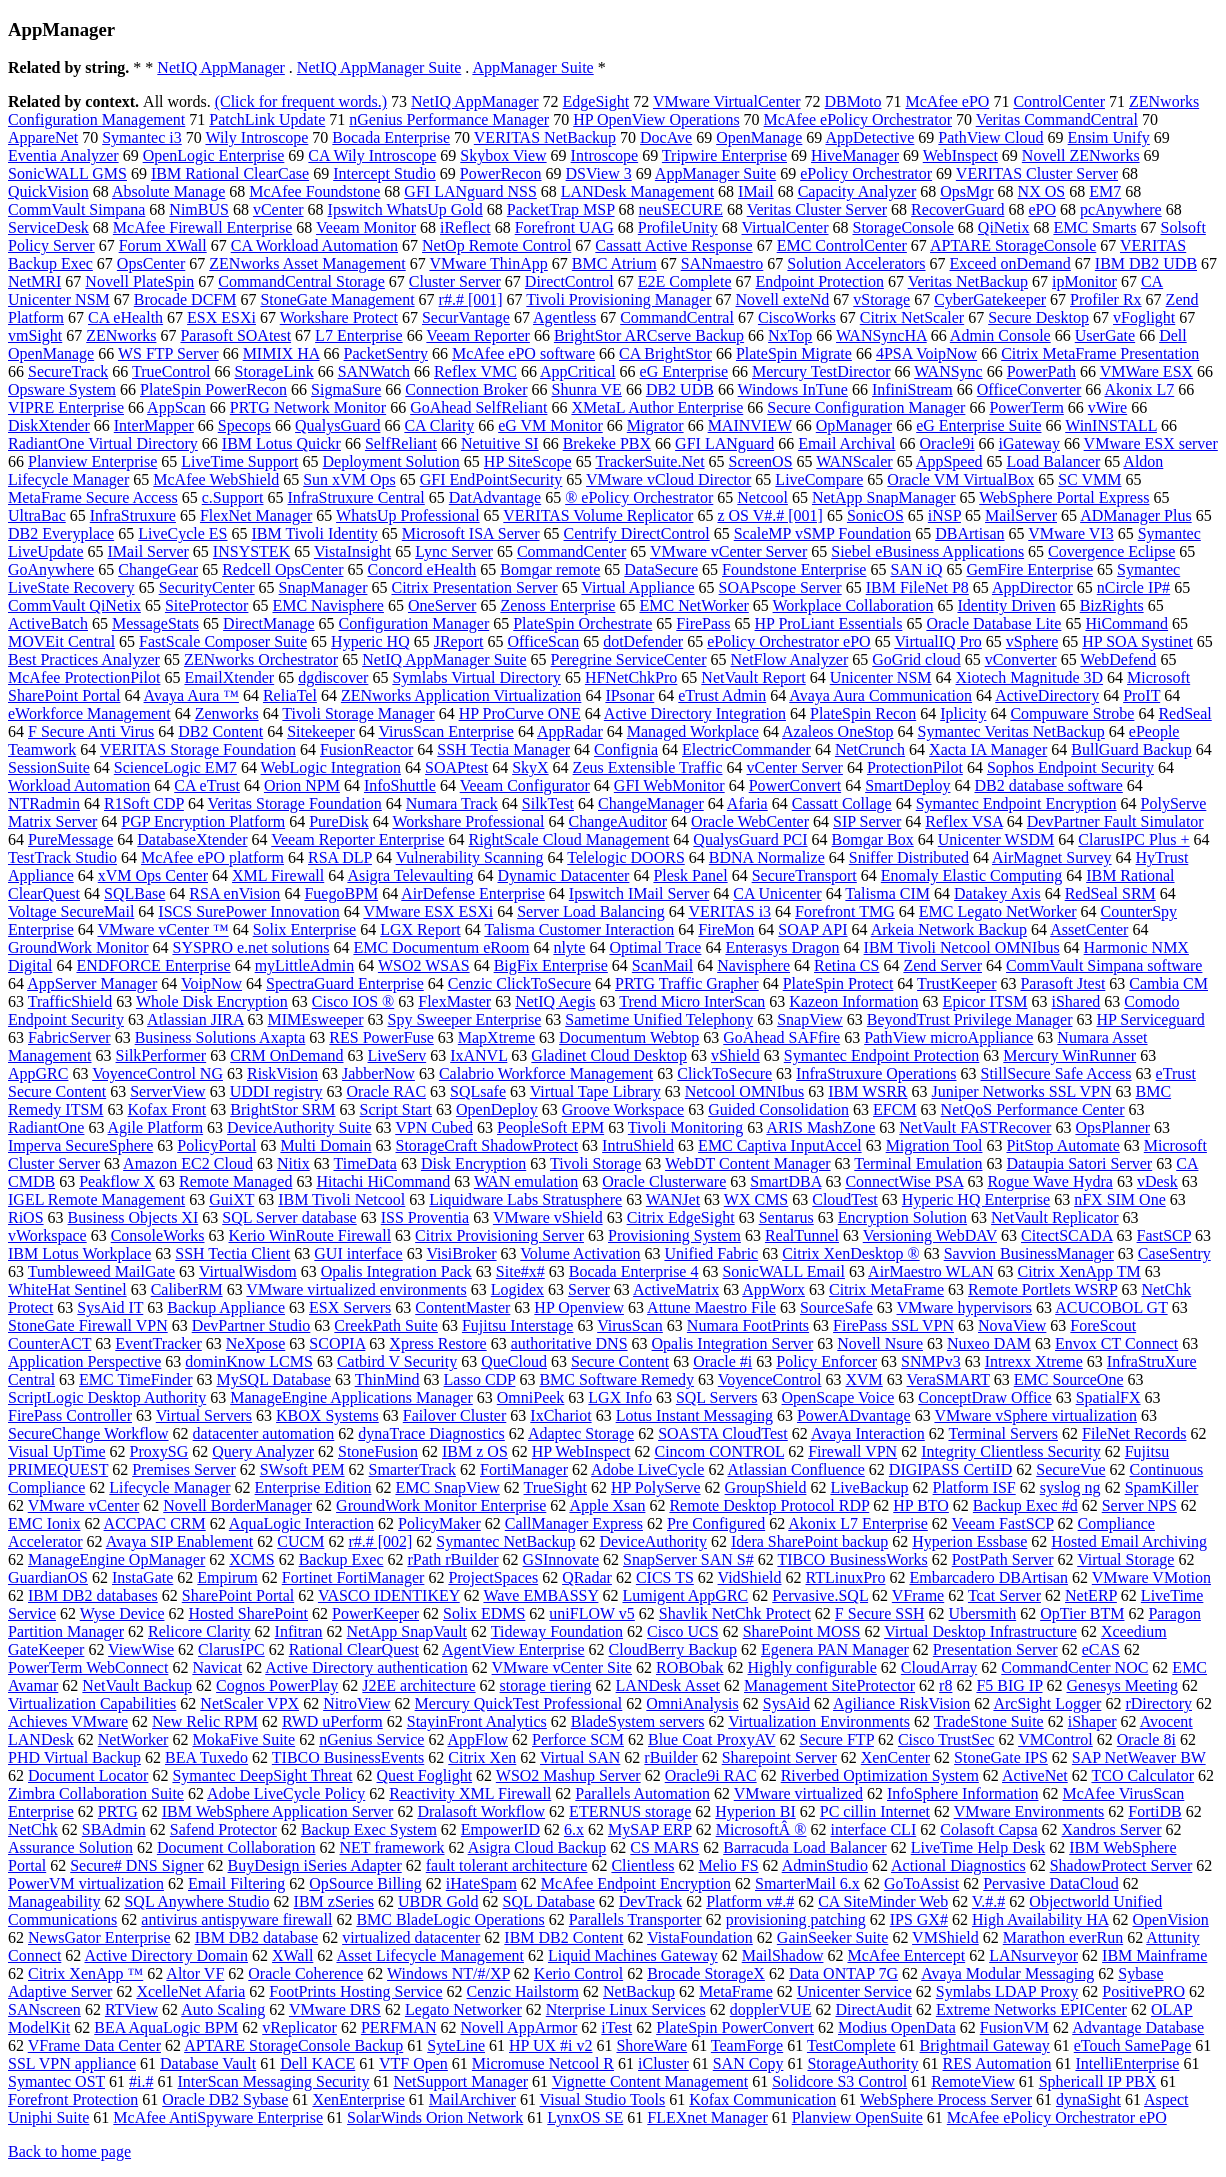 This screenshot has height=2177, width=1226. What do you see at coordinates (1051, 1883) in the screenshot?
I see `Pervasive DataCloud` at bounding box center [1051, 1883].